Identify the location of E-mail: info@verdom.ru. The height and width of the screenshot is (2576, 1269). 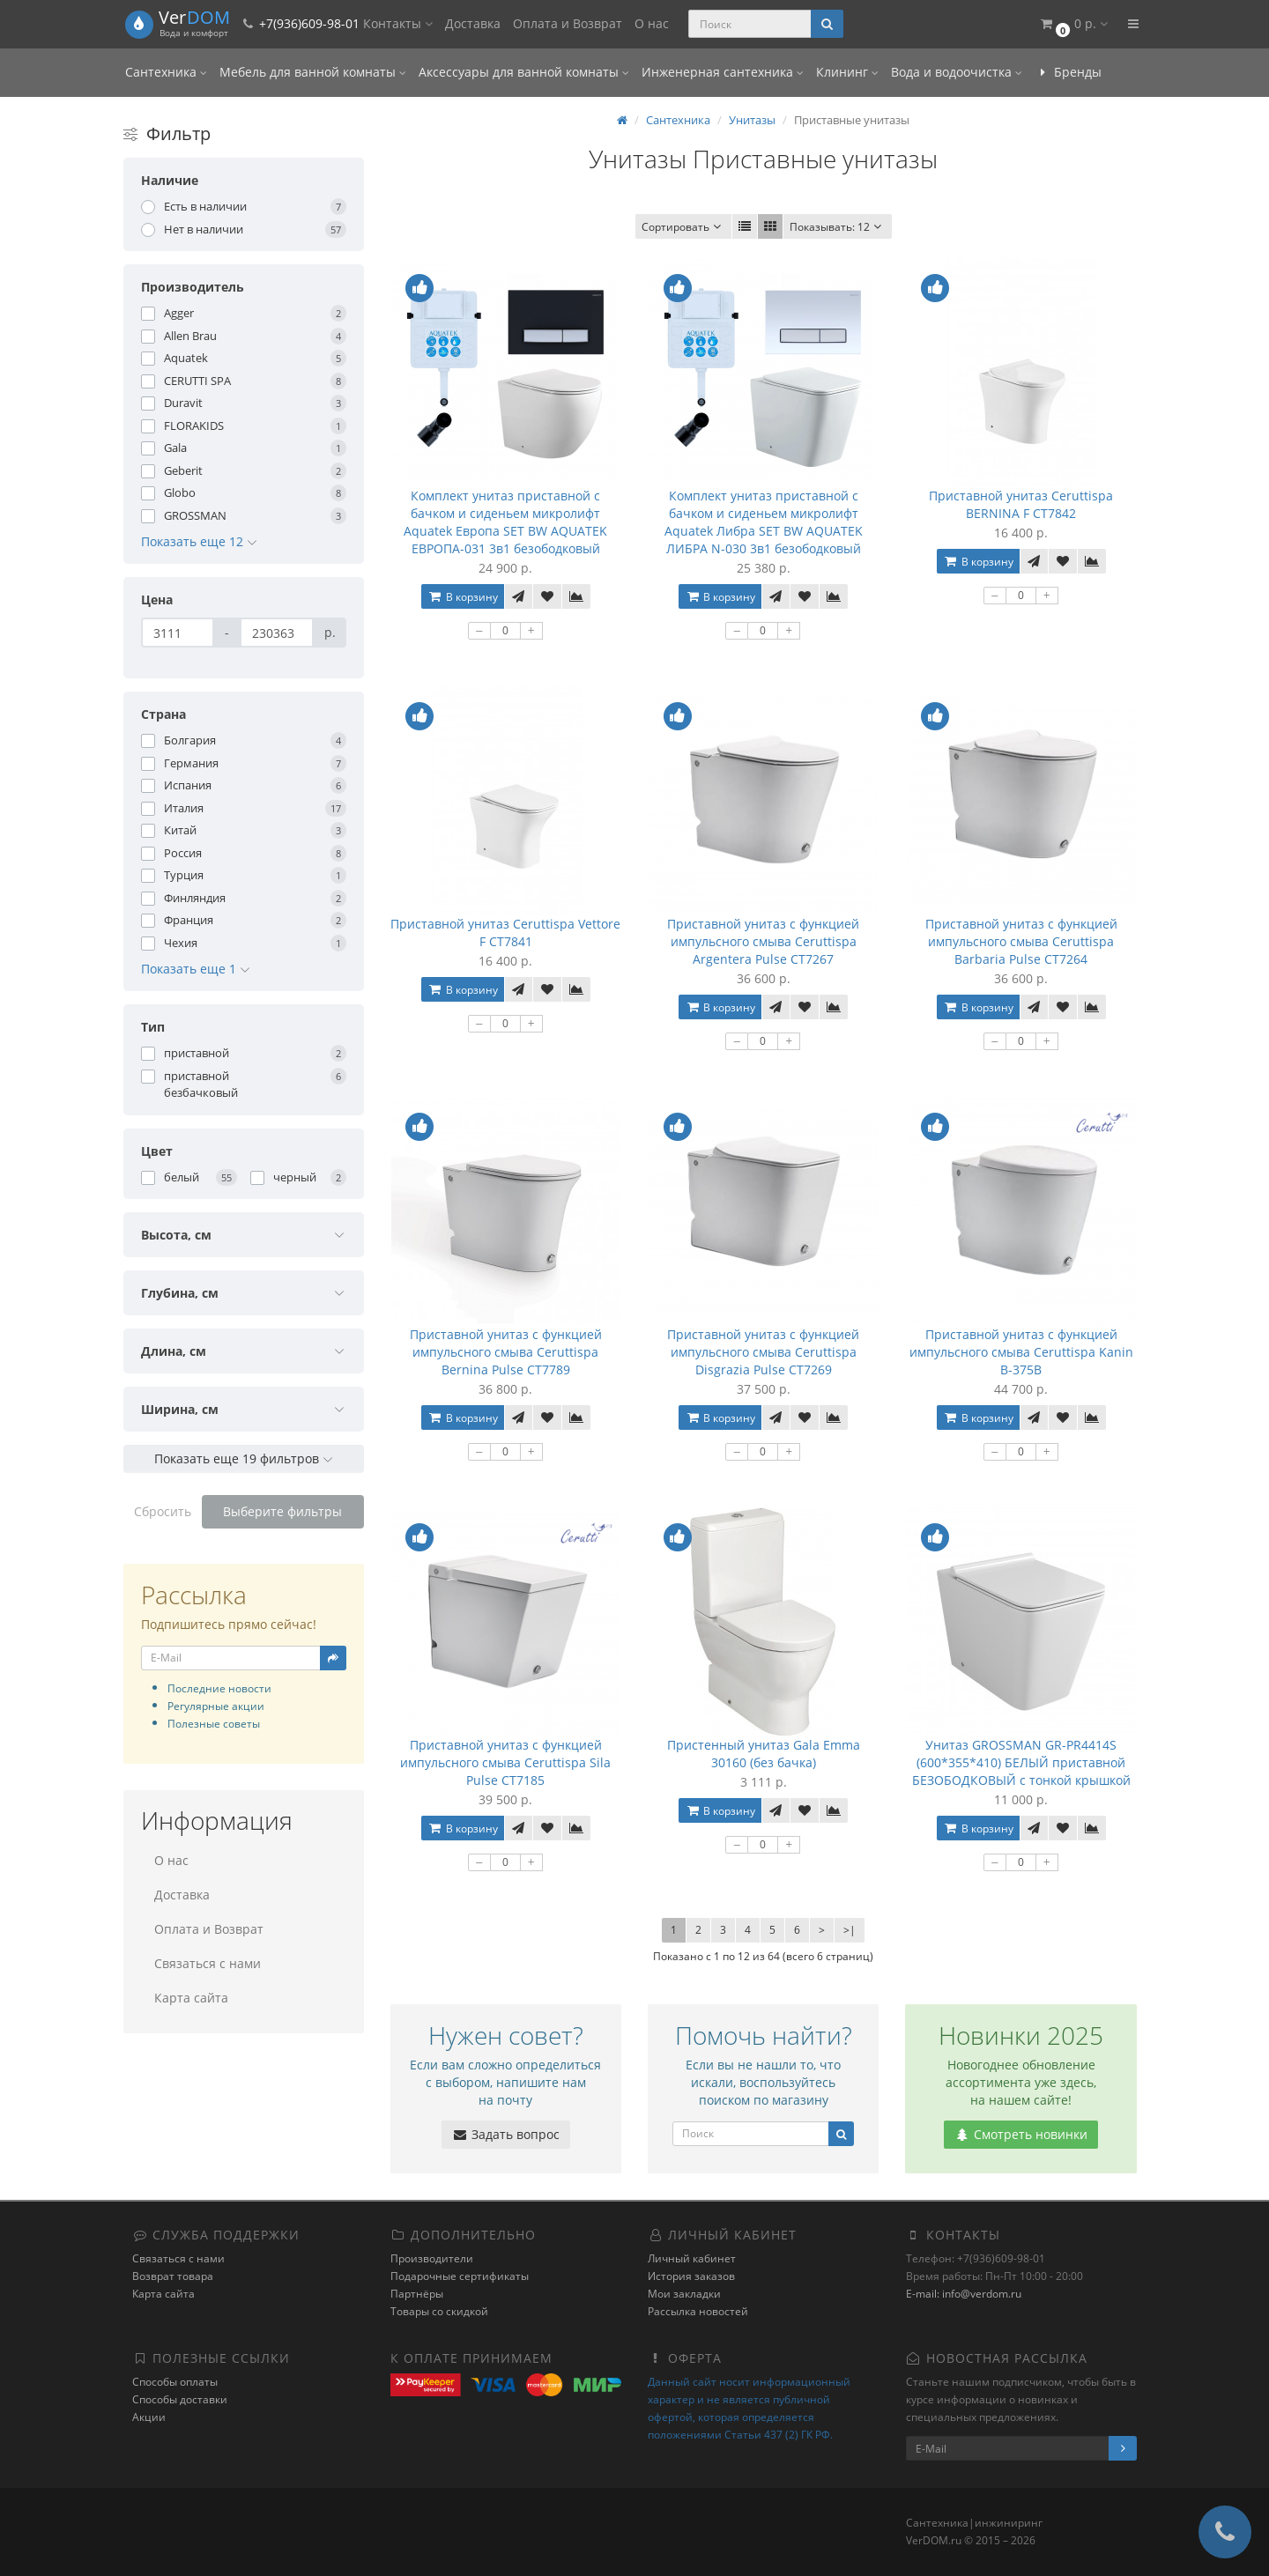
(963, 2293).